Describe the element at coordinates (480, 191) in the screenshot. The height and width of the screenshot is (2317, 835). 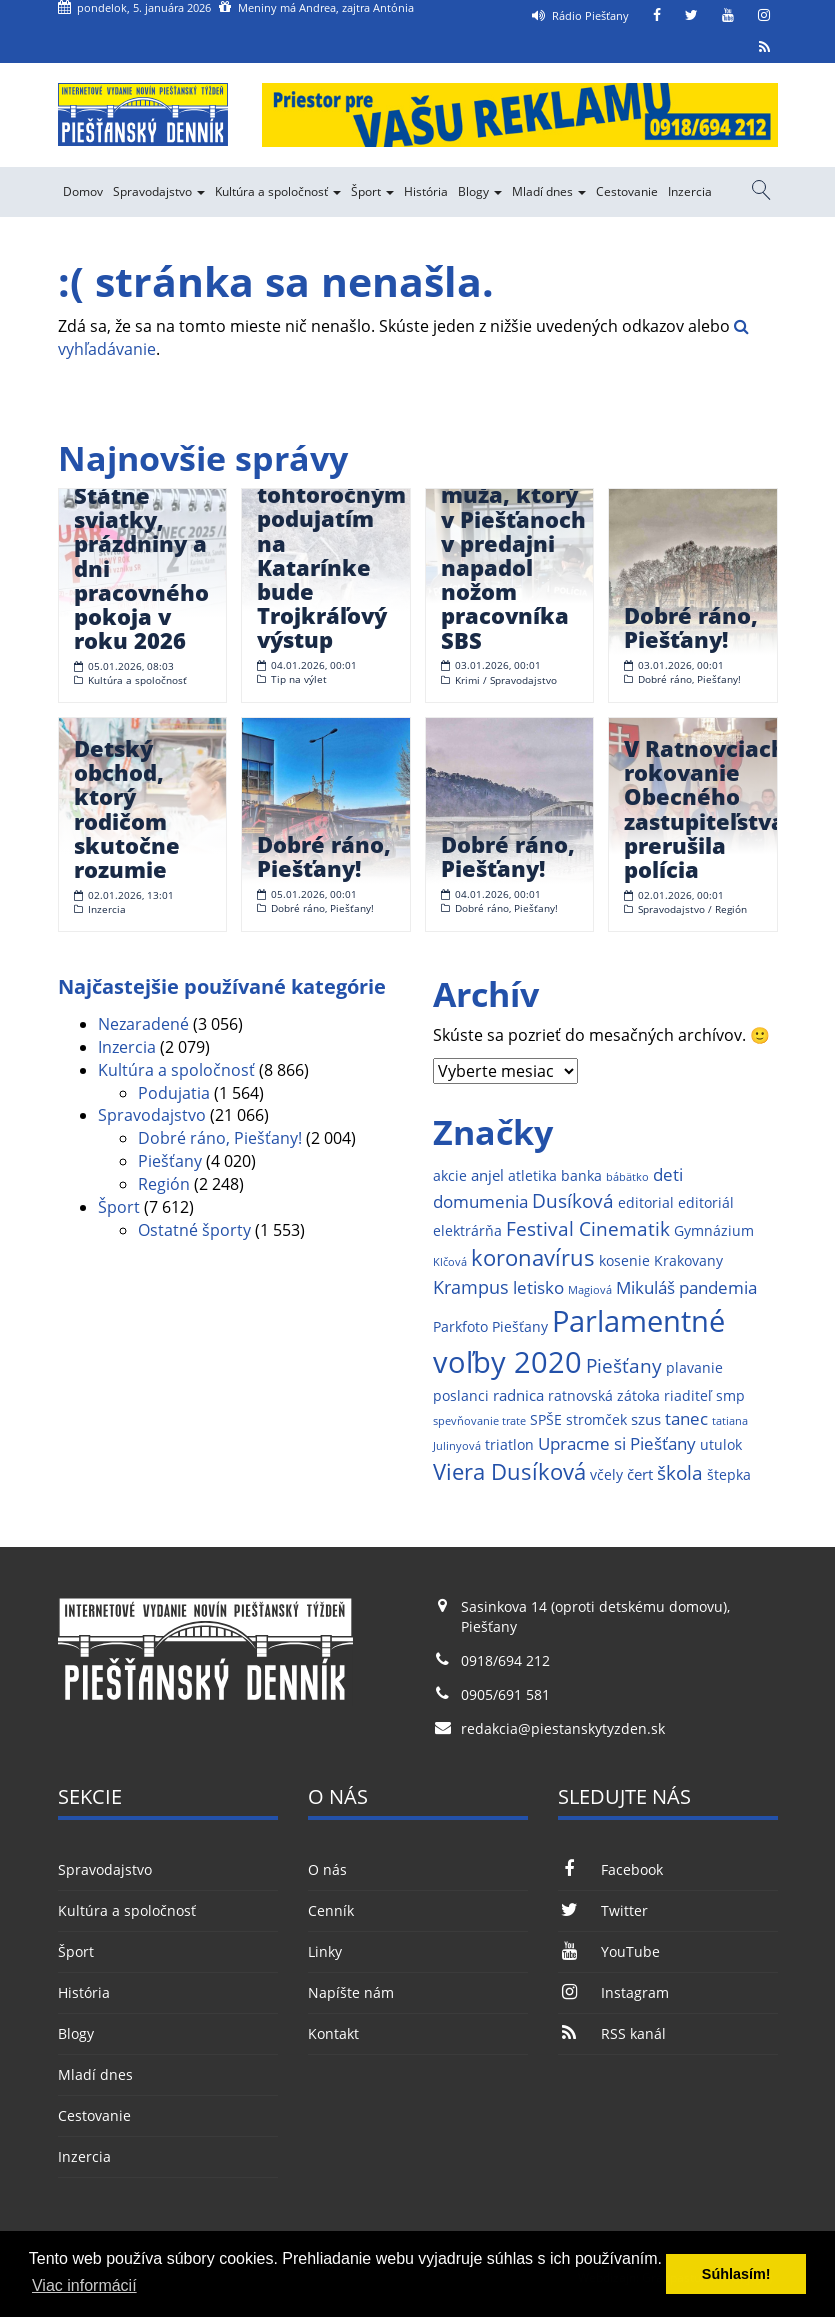
I see `Blogy` at that location.